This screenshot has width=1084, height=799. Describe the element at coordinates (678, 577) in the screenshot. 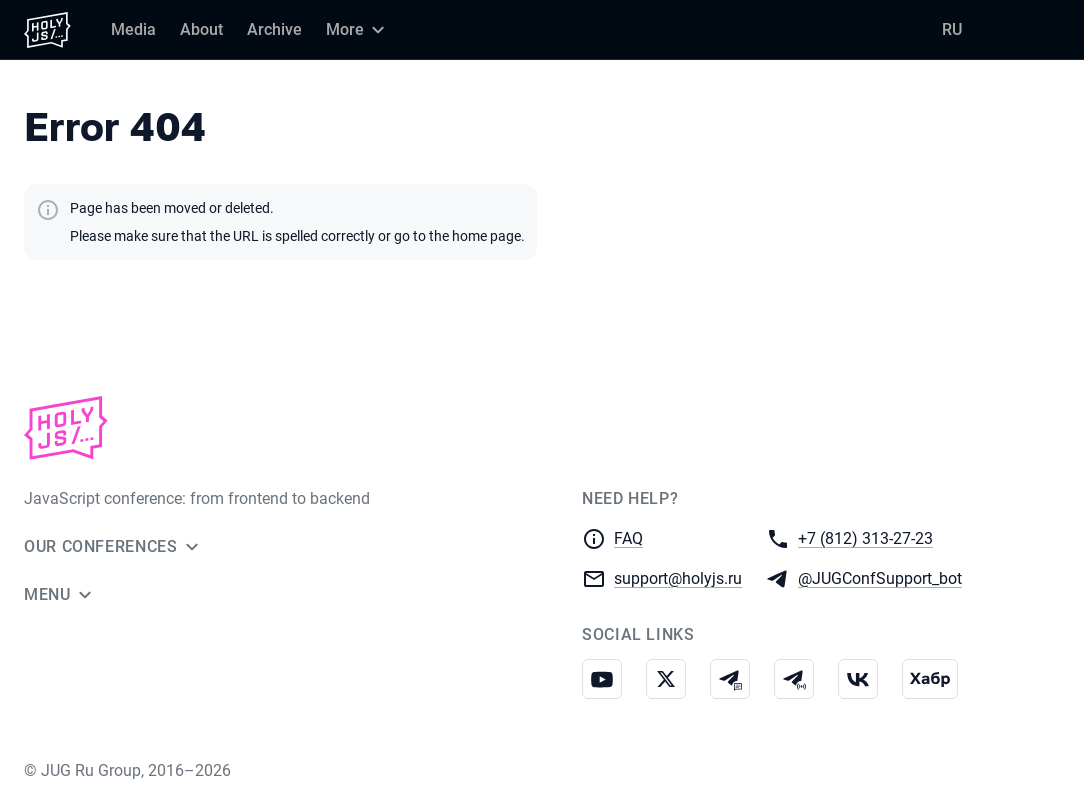

I see `support@holyjs.ru` at that location.